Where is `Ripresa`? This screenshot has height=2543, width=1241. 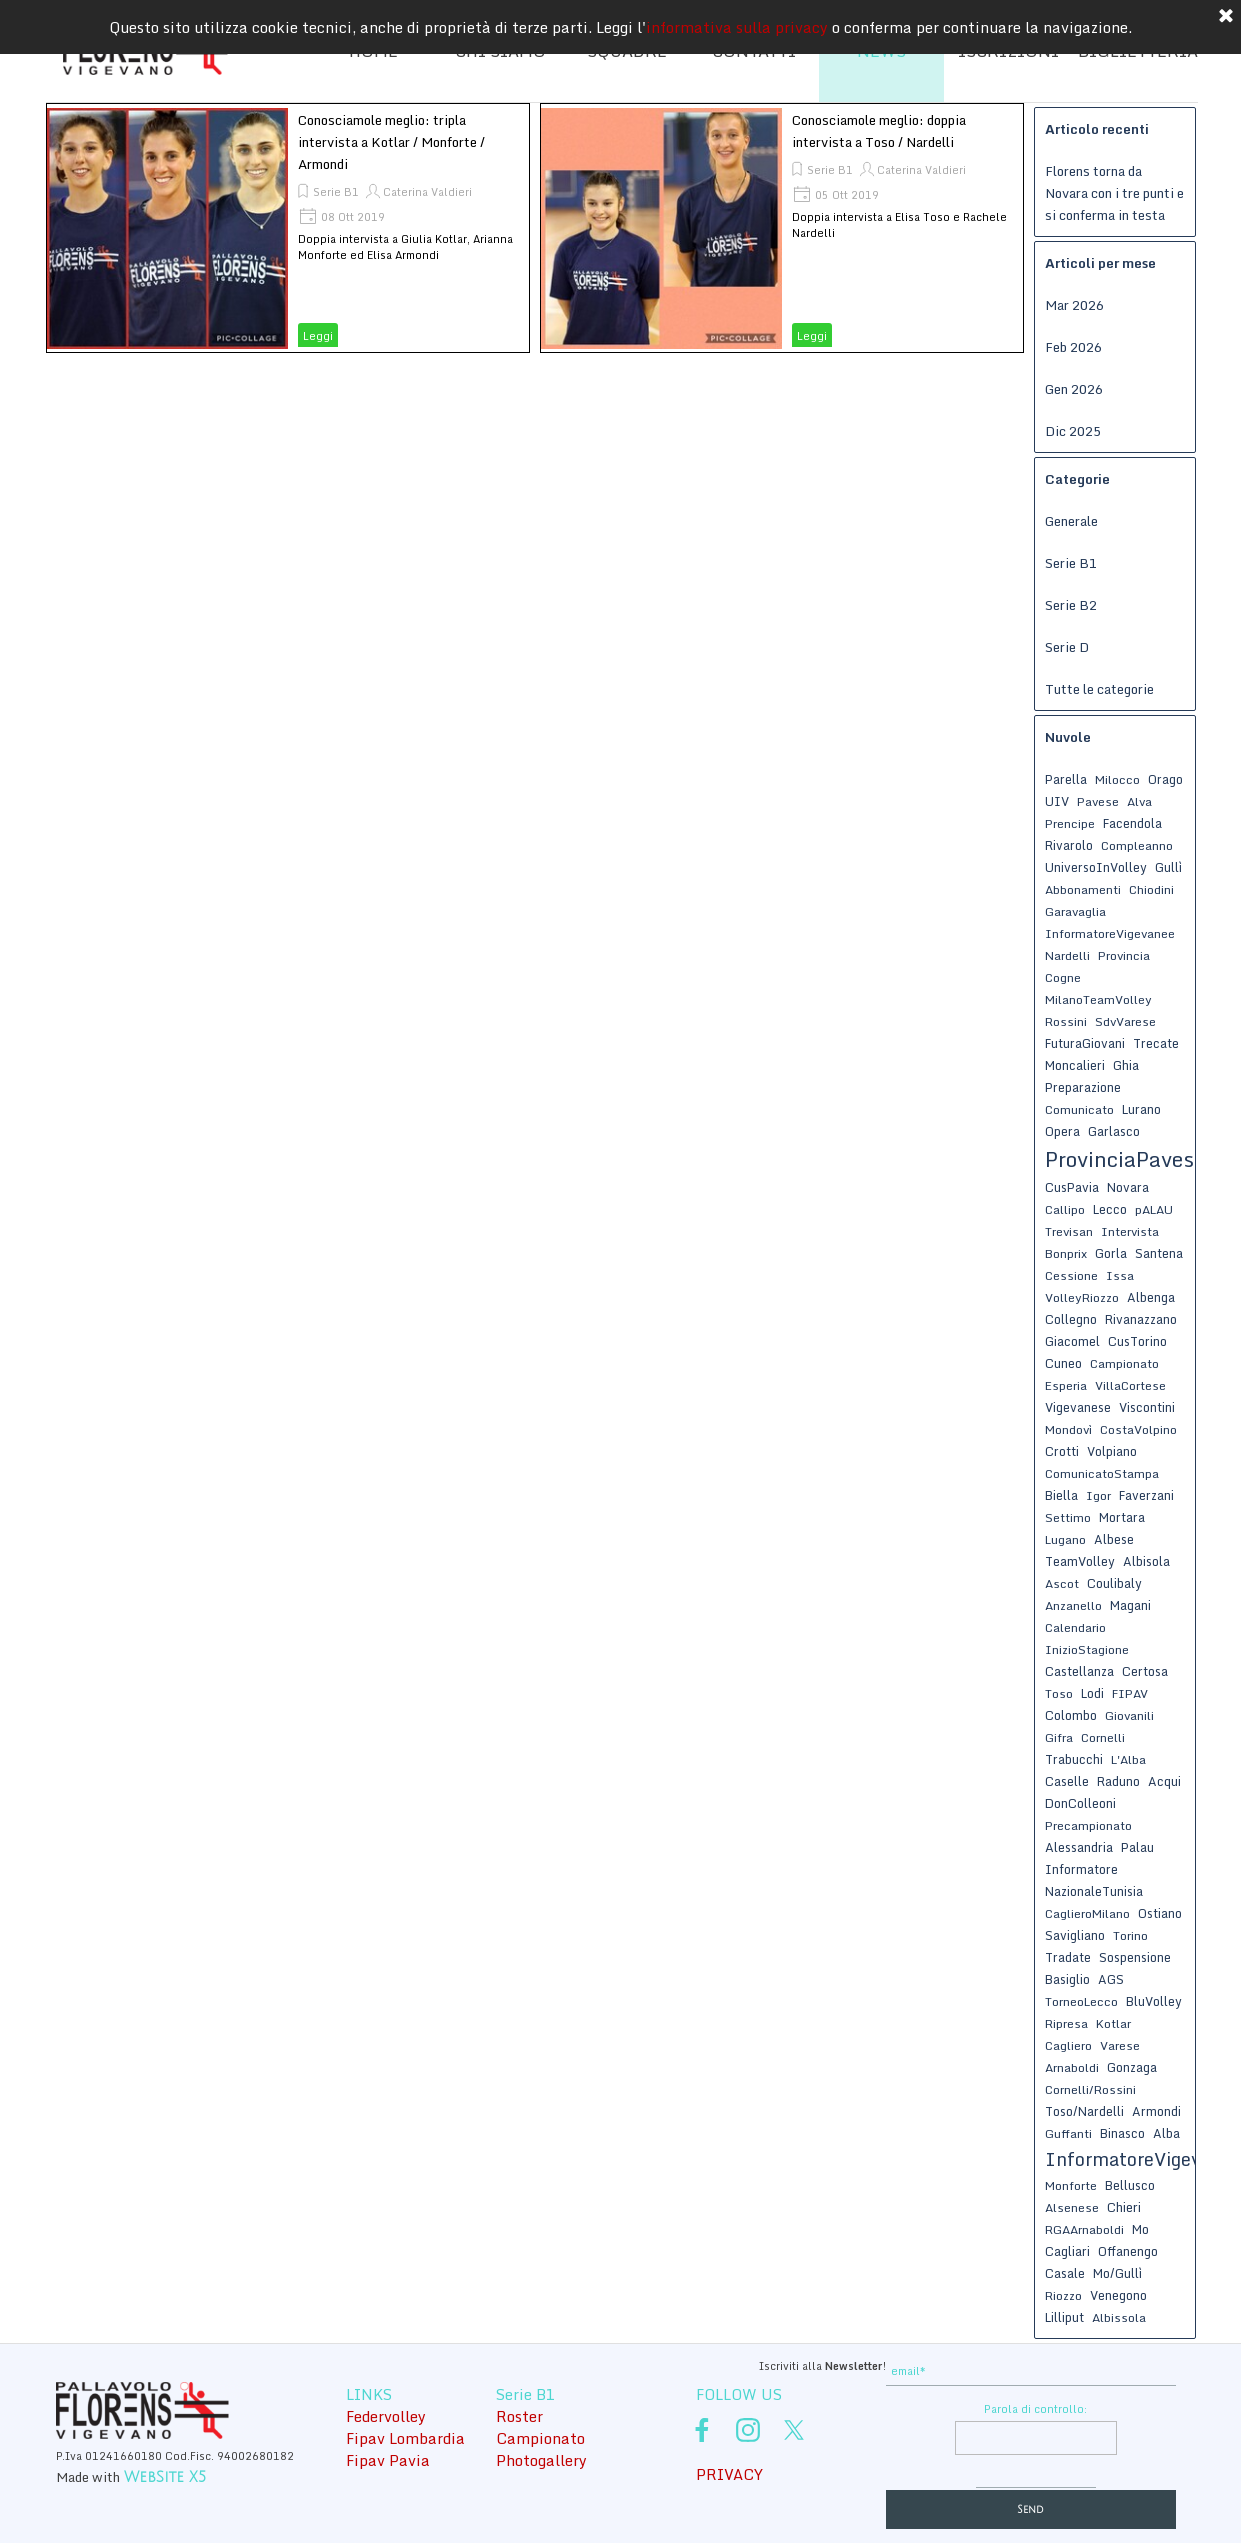
Ripresa is located at coordinates (1066, 2023).